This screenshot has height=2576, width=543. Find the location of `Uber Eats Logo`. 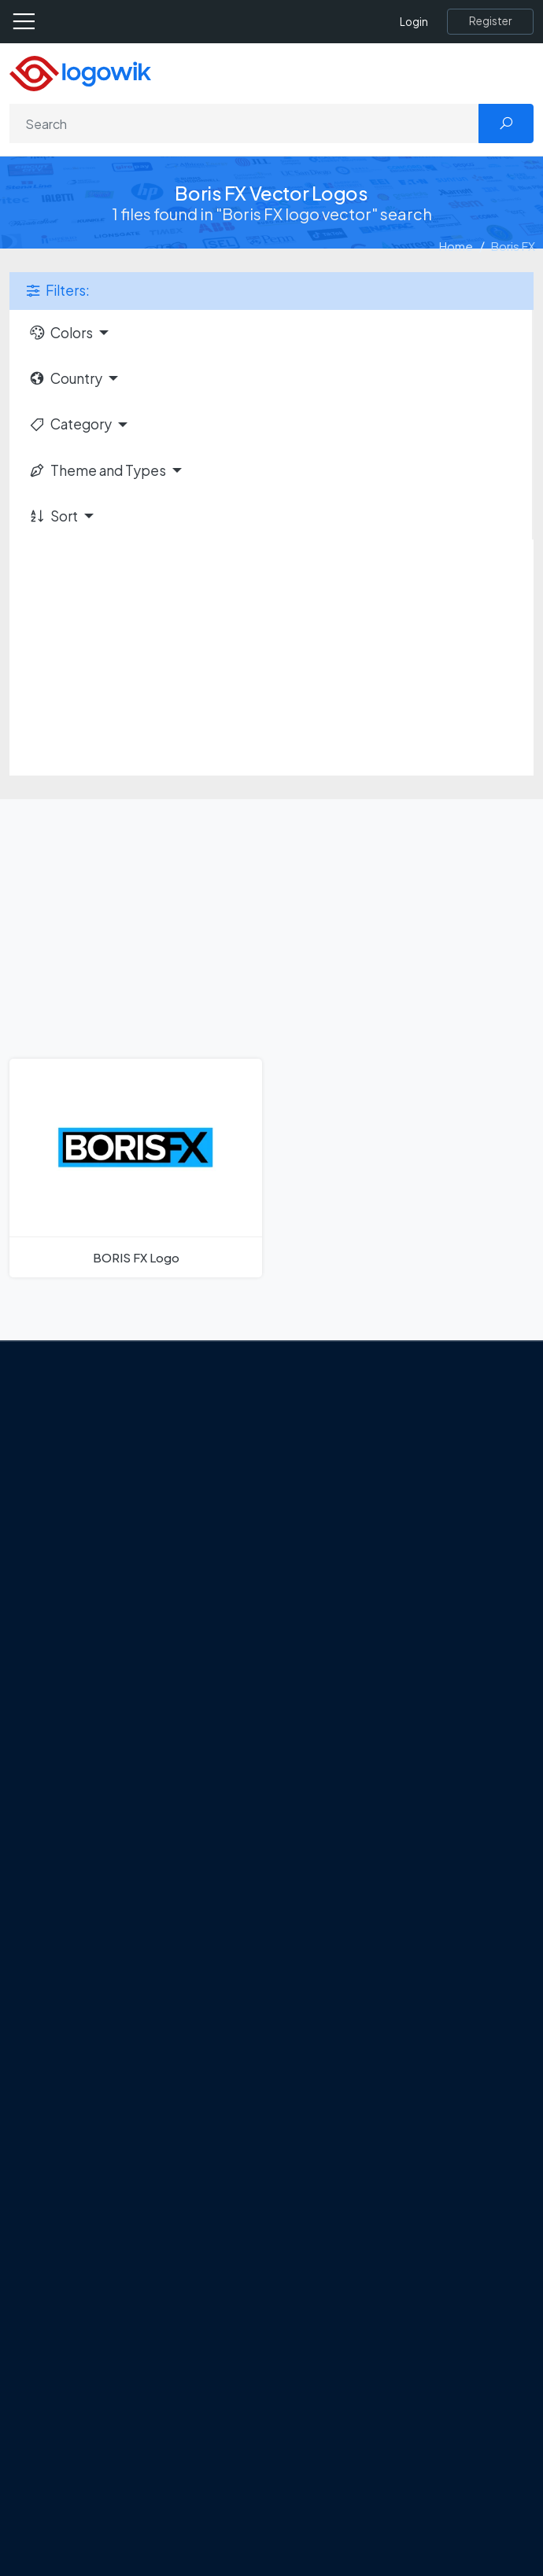

Uber Eats Logo is located at coordinates (123, 2078).